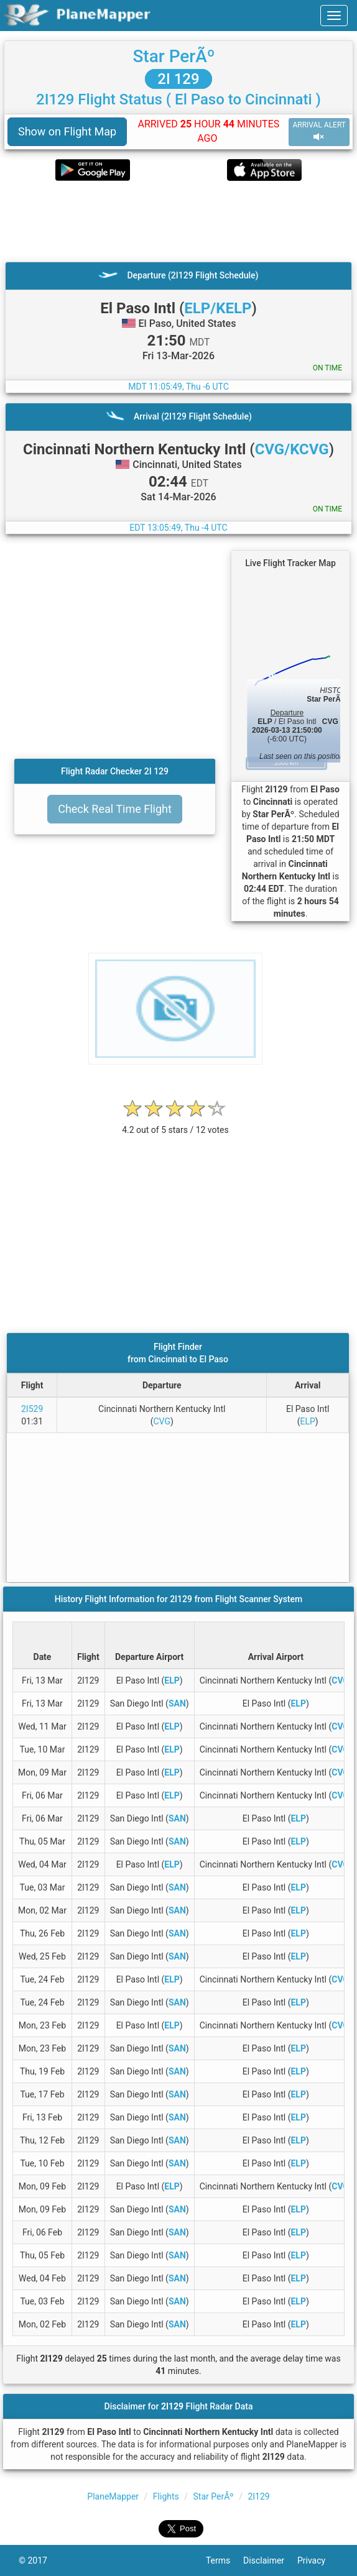  I want to click on [rating], so click(175, 1123).